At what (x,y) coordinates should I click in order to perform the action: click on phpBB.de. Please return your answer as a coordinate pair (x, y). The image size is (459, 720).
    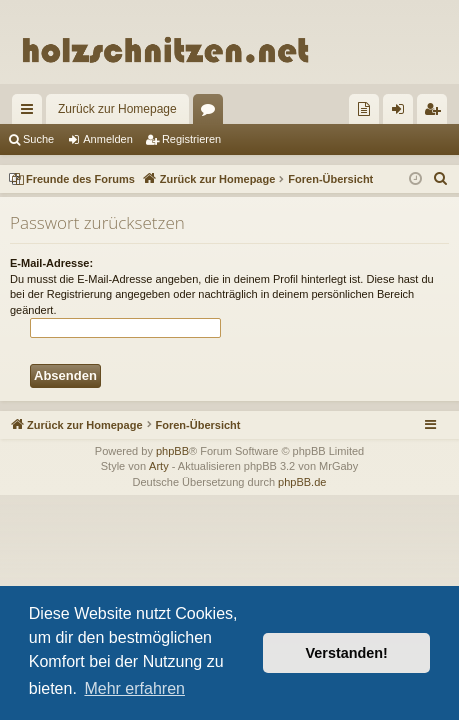
    Looking at the image, I should click on (302, 482).